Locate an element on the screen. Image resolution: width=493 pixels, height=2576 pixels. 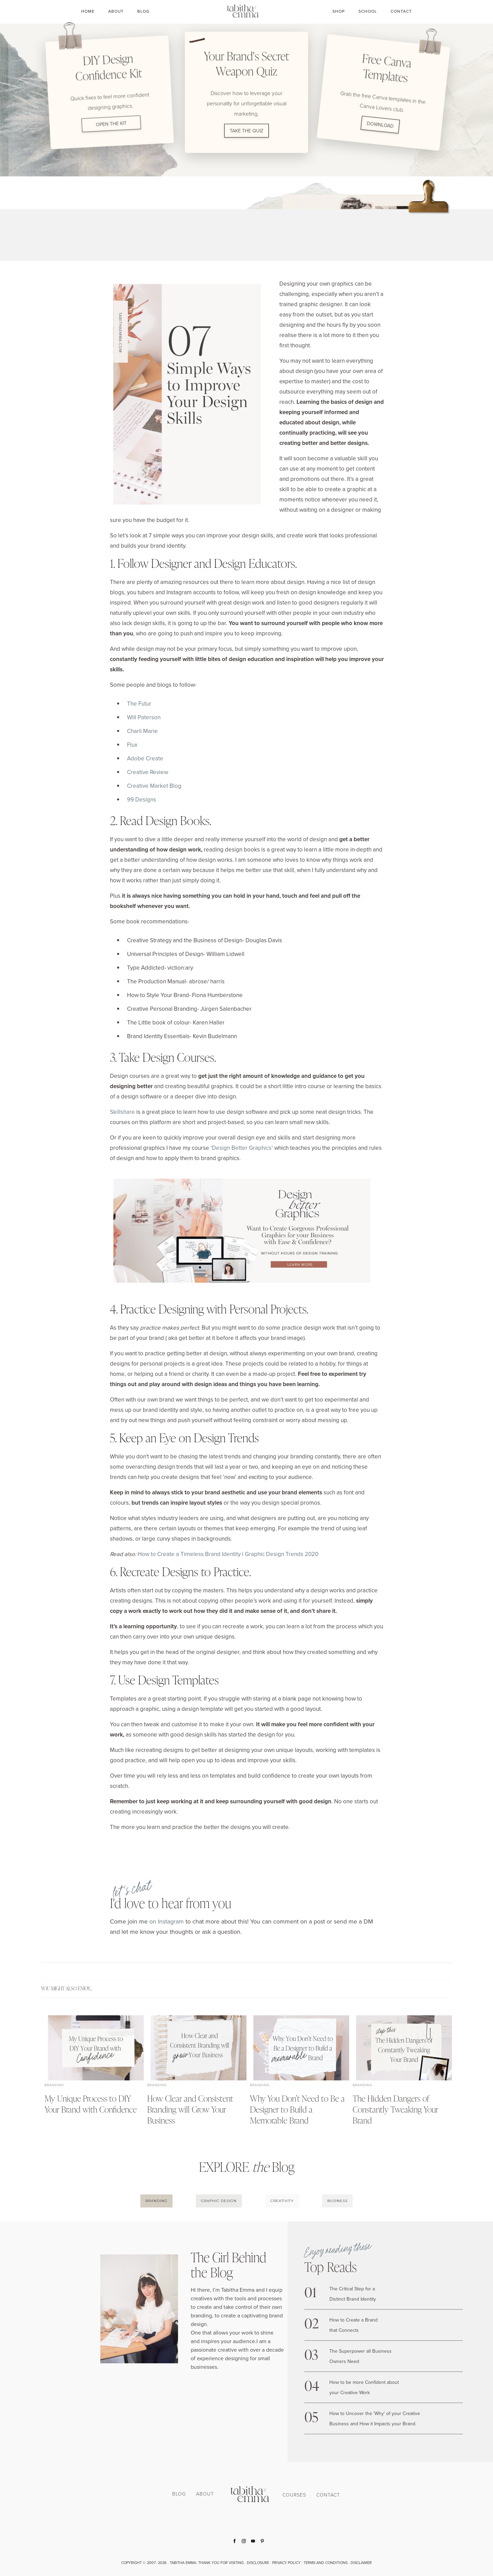
BRANDING is located at coordinates (156, 2201).